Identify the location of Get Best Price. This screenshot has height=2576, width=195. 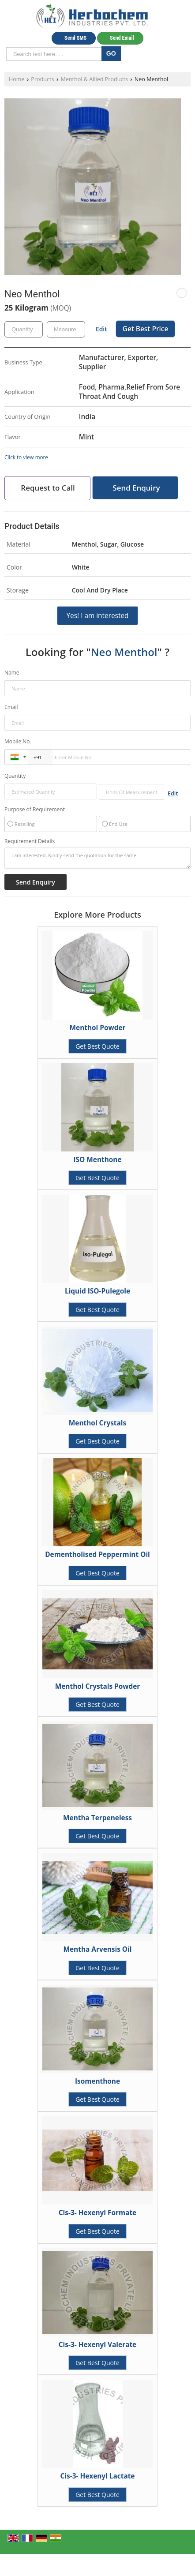
(146, 329).